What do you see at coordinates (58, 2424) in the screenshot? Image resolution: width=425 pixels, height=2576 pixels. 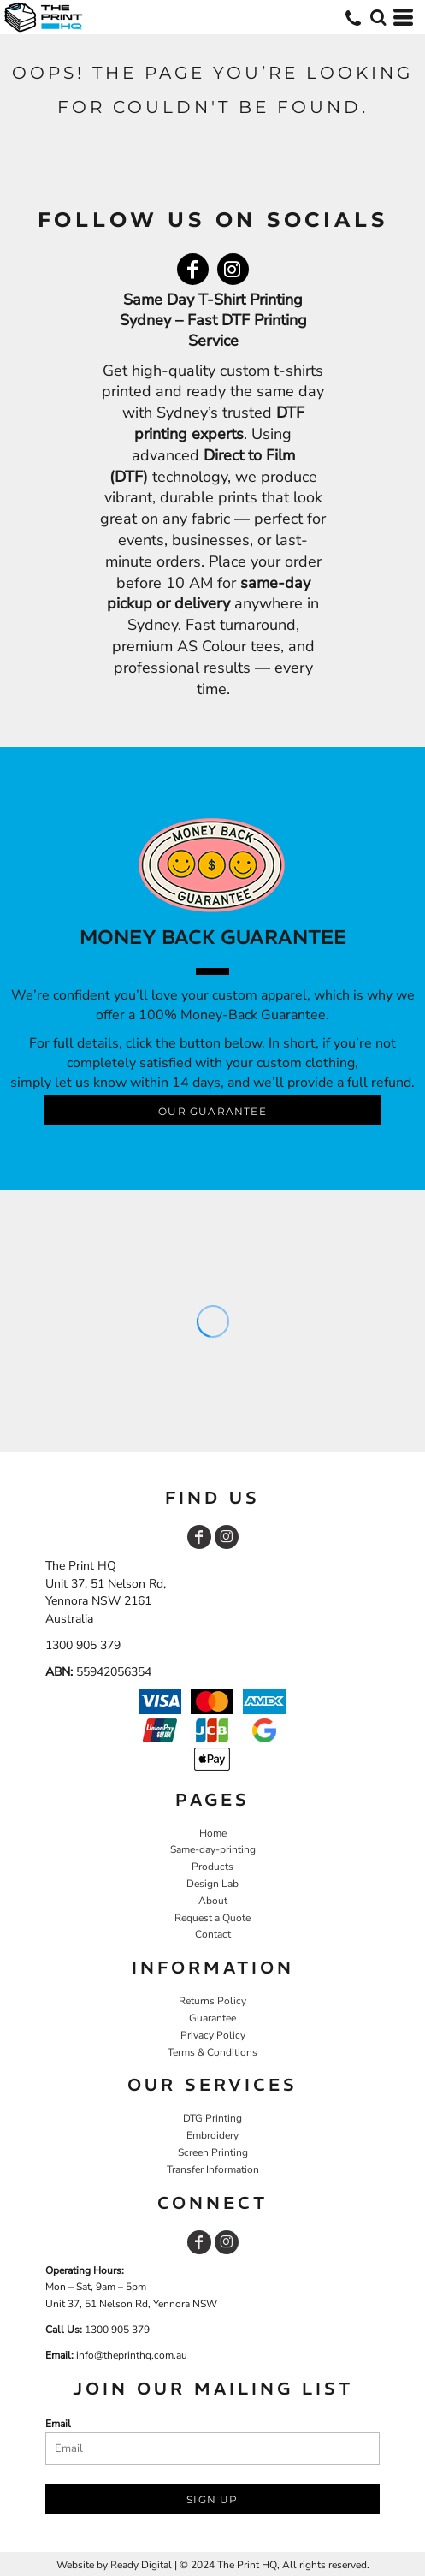 I see `Email` at bounding box center [58, 2424].